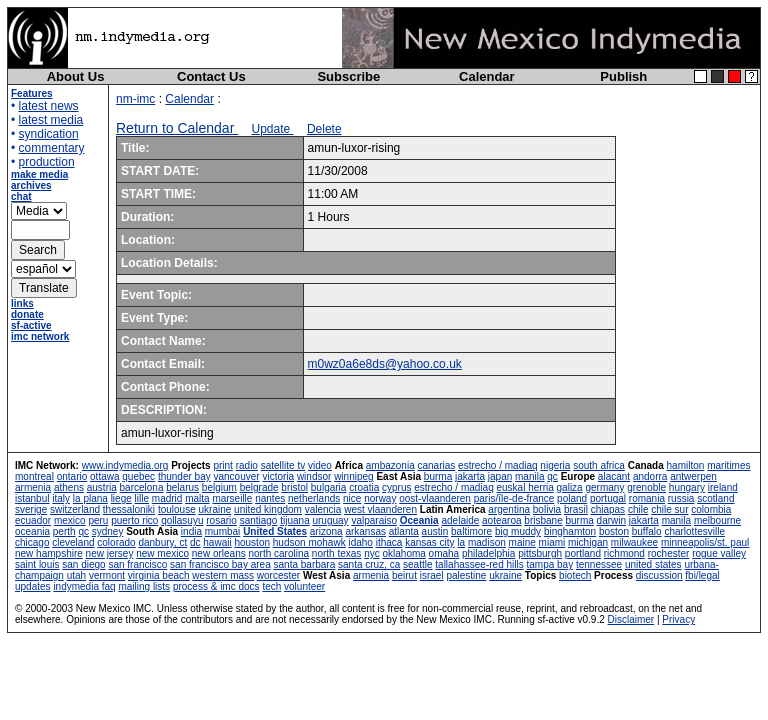 This screenshot has width=768, height=720. Describe the element at coordinates (273, 129) in the screenshot. I see `Update` at that location.